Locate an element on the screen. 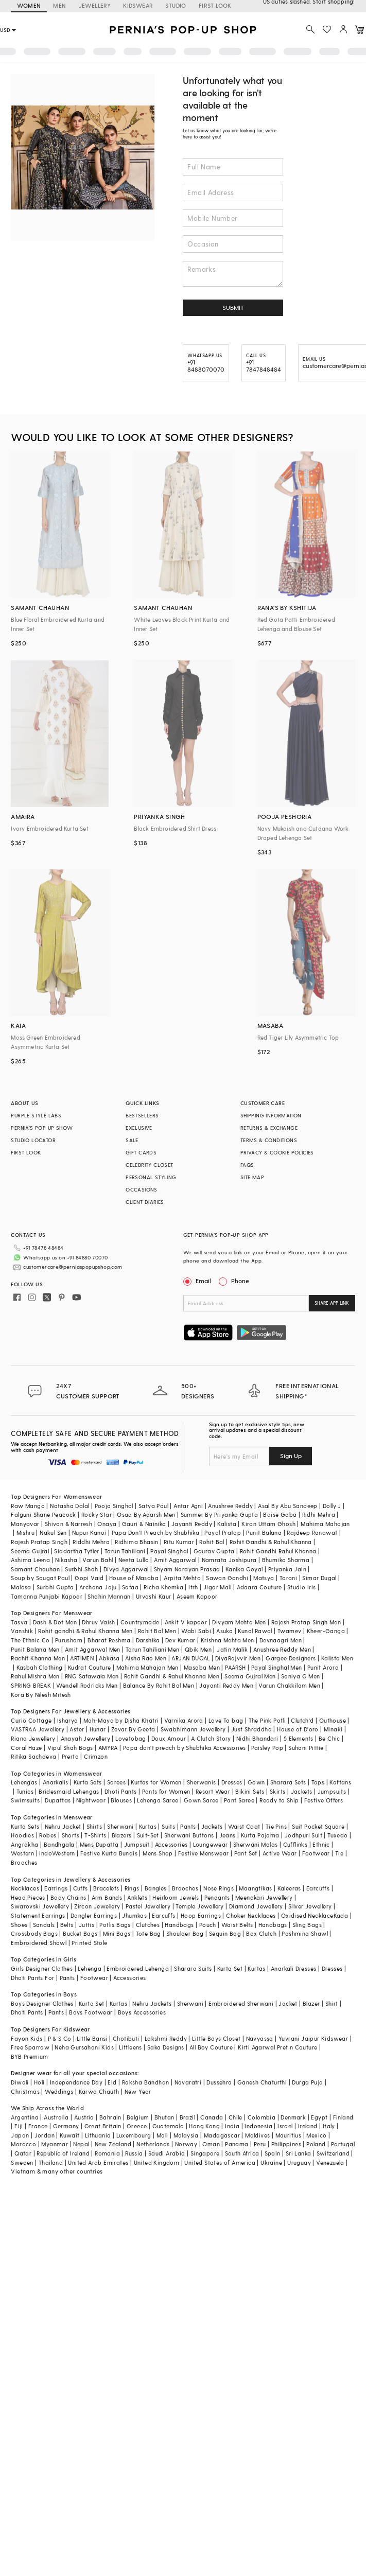  Shoes is located at coordinates (19, 1924).